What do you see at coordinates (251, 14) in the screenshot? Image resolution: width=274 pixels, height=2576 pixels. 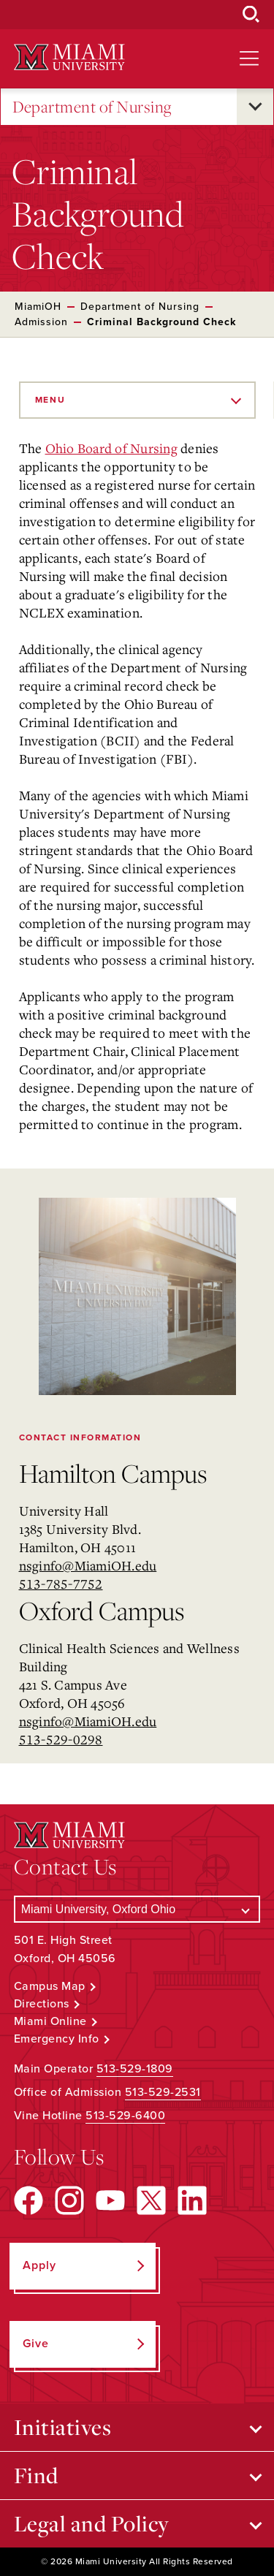 I see `[Open Search Box]` at bounding box center [251, 14].